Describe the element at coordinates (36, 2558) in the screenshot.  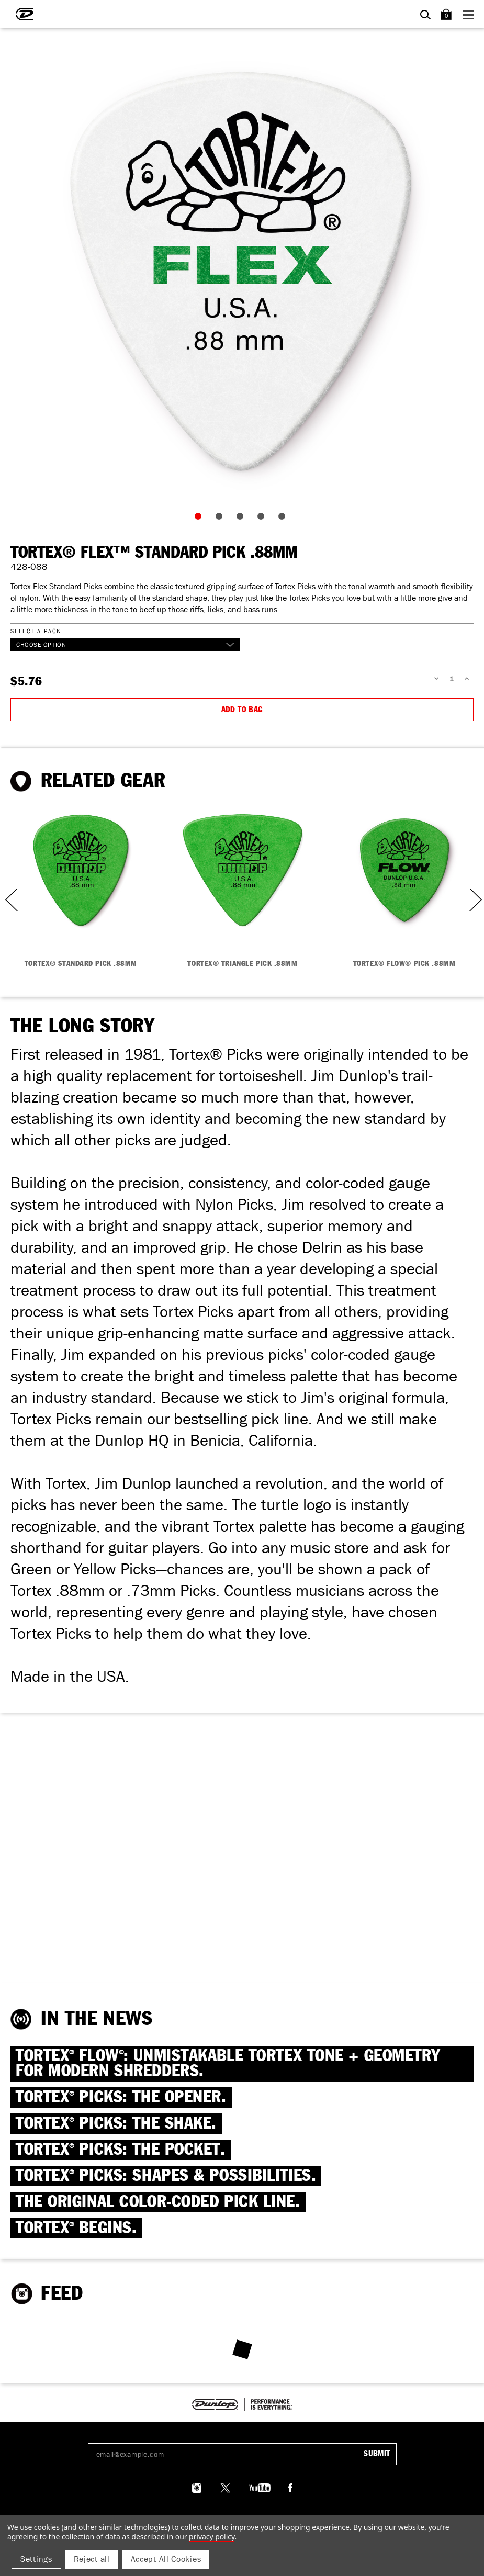
I see `Settings` at that location.